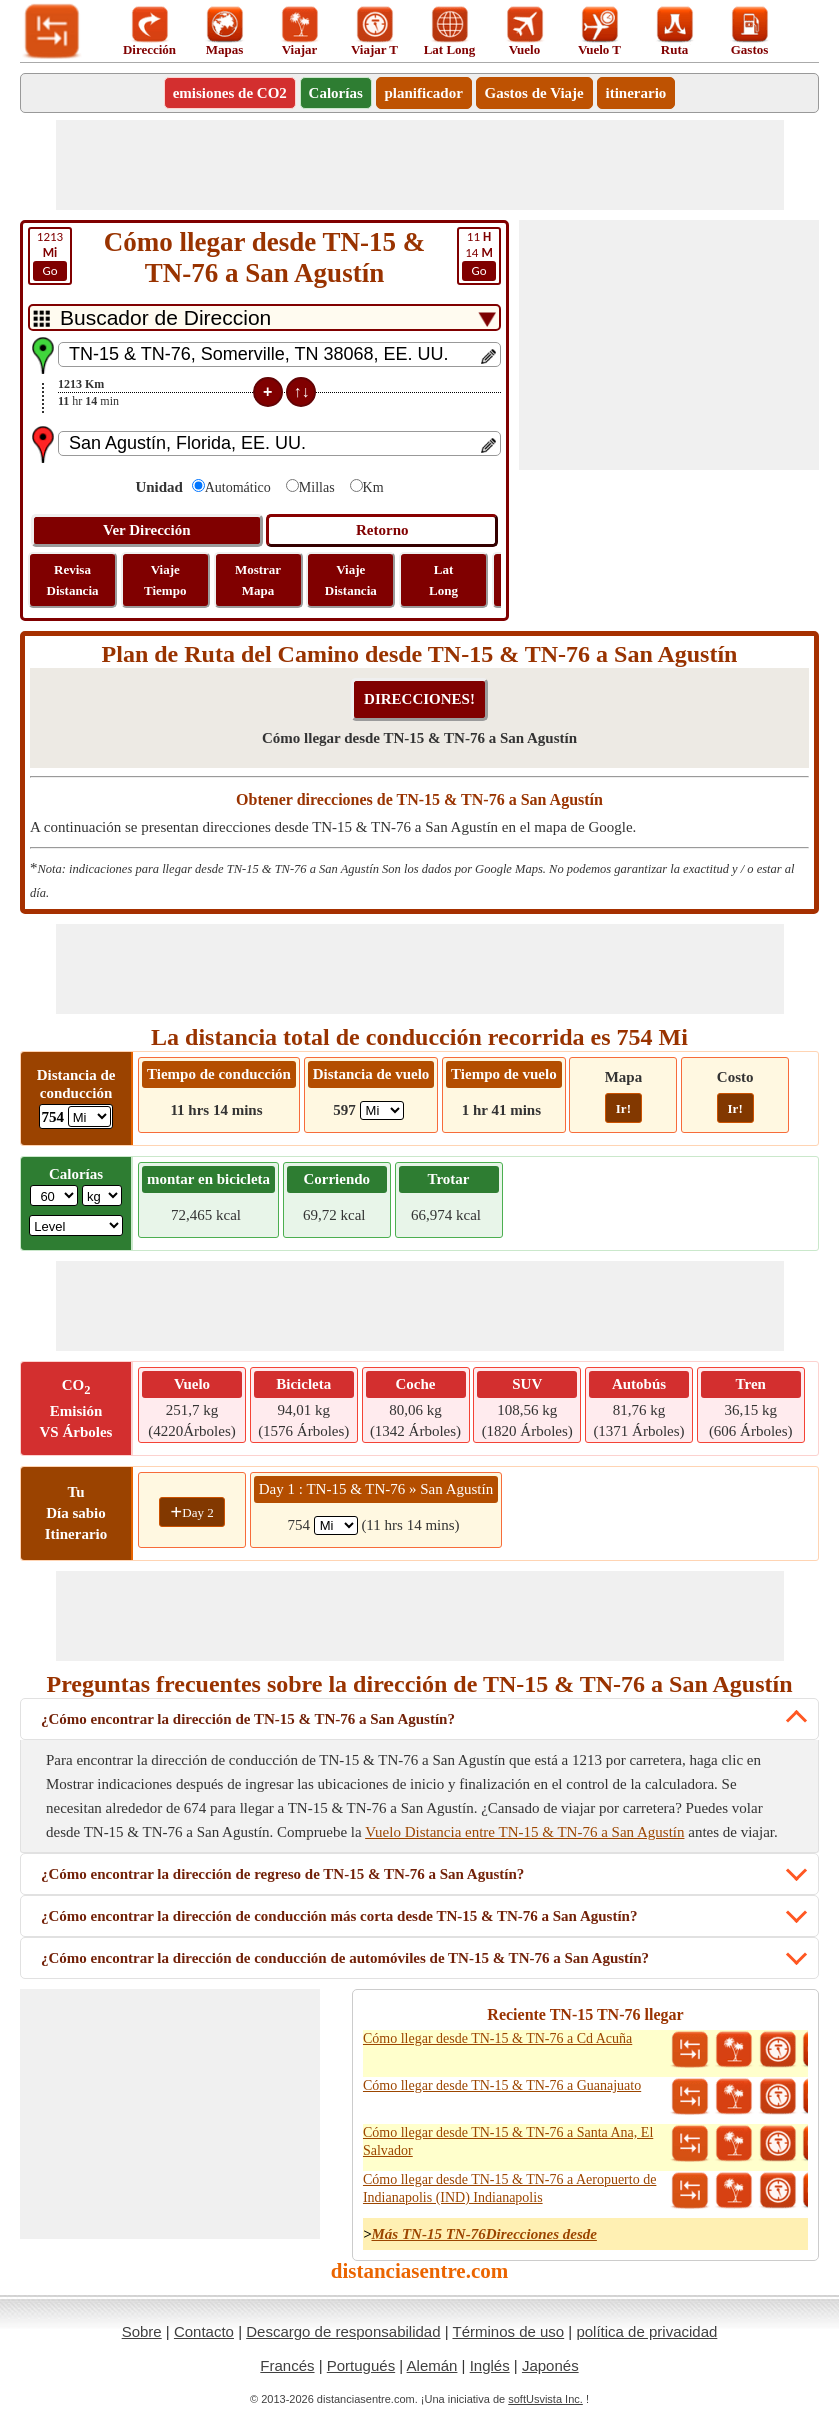 Image resolution: width=839 pixels, height=2415 pixels. I want to click on política de privacidad, so click(646, 2331).